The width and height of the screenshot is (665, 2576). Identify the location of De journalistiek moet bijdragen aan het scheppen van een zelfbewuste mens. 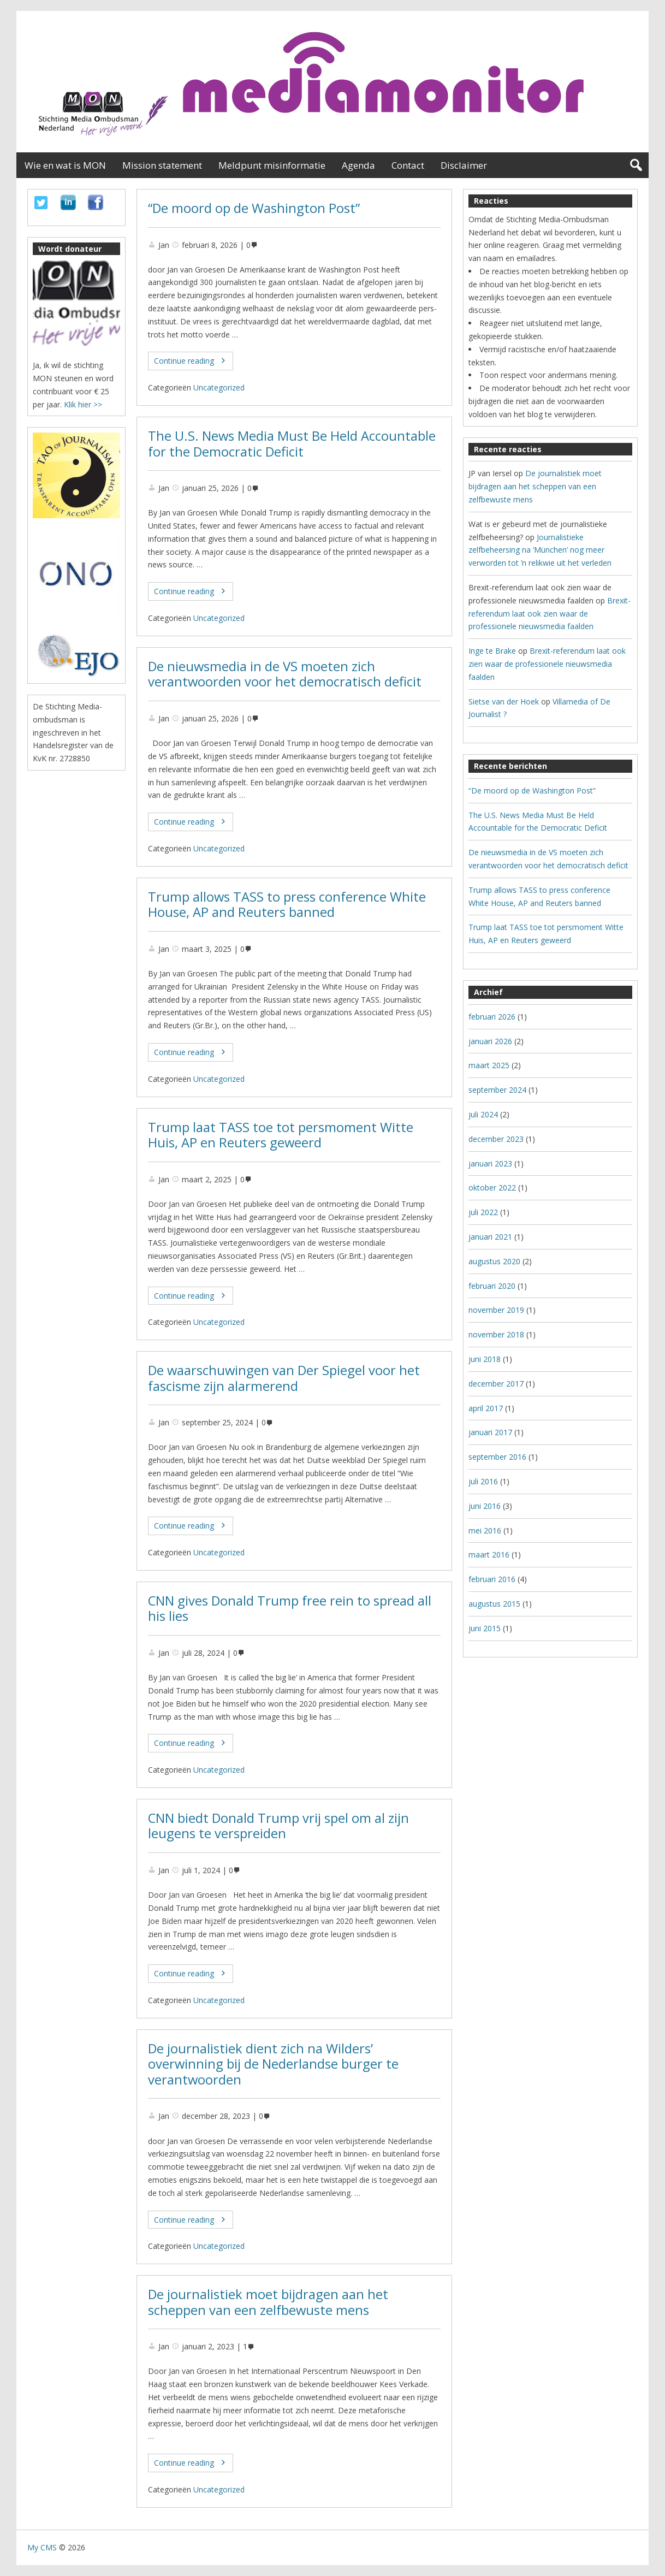
(268, 2302).